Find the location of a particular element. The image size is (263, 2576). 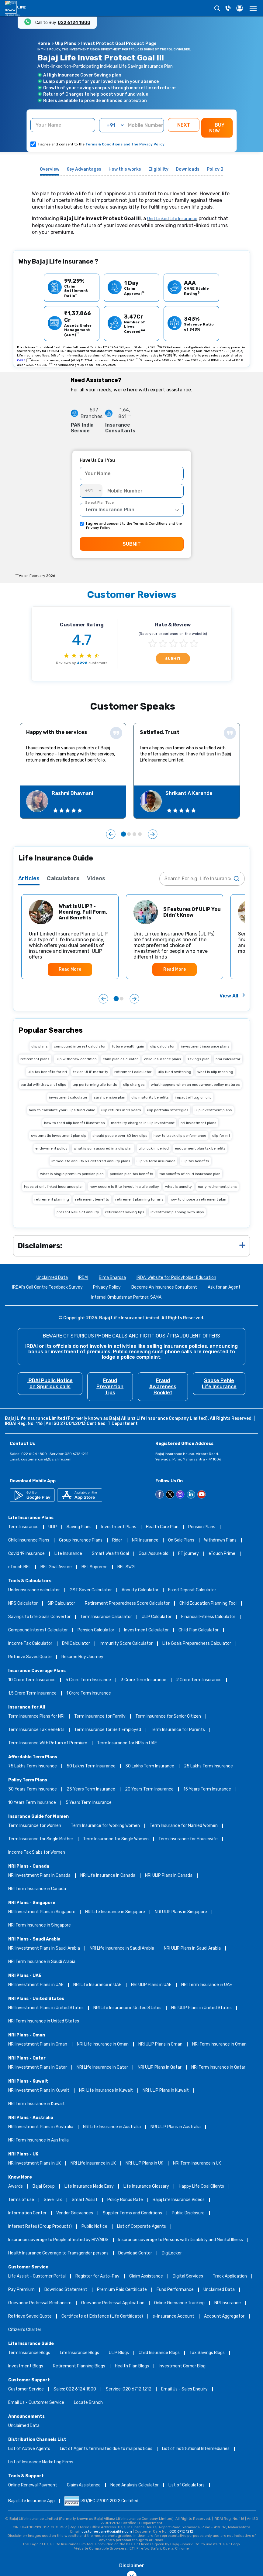

75 Lakhs Term Insurance is located at coordinates (32, 1766).